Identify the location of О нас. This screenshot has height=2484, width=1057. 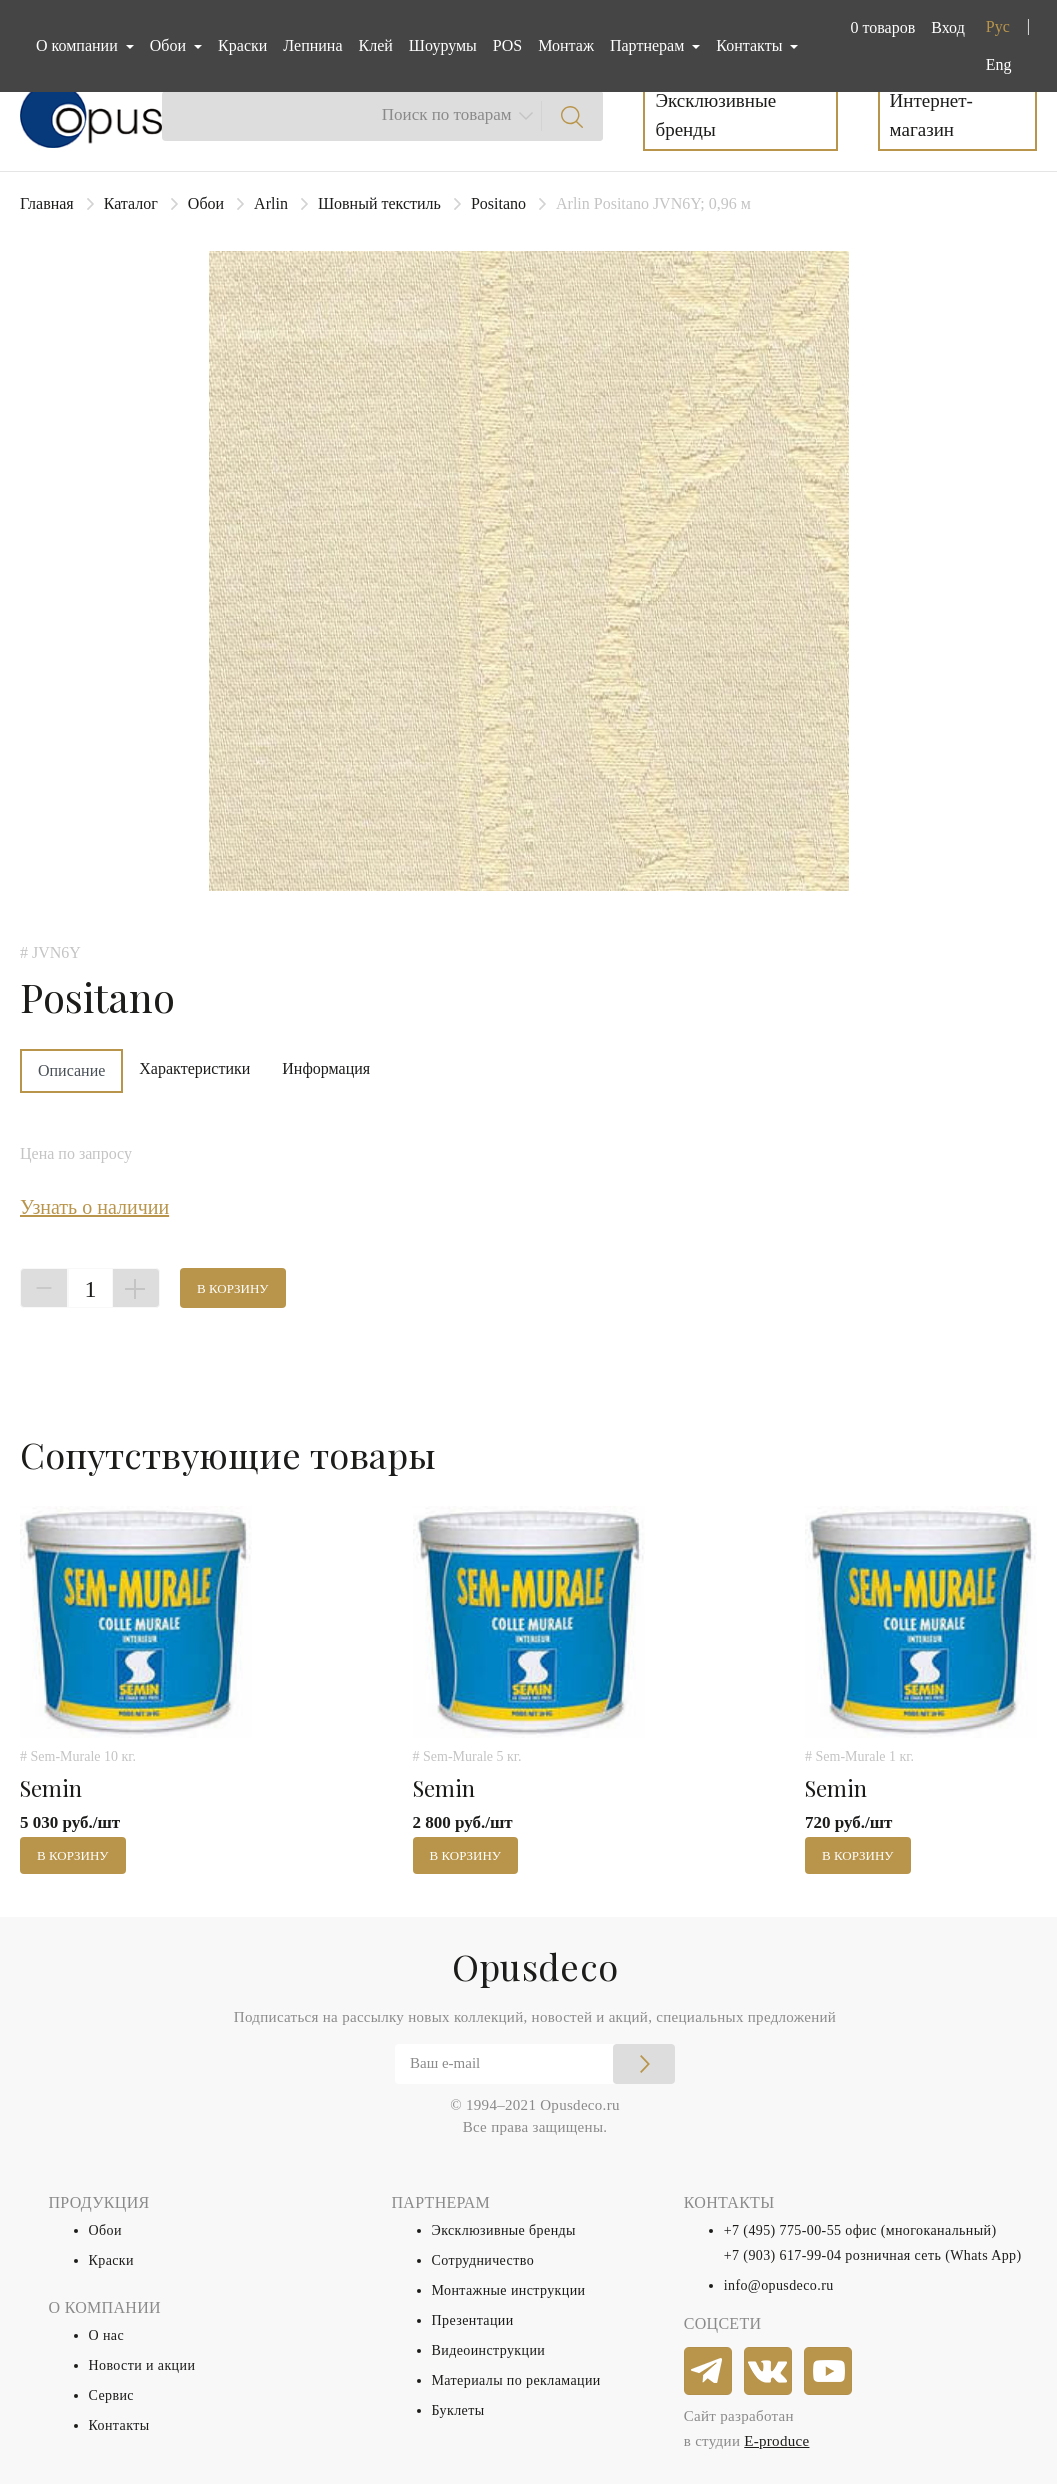
(107, 2335).